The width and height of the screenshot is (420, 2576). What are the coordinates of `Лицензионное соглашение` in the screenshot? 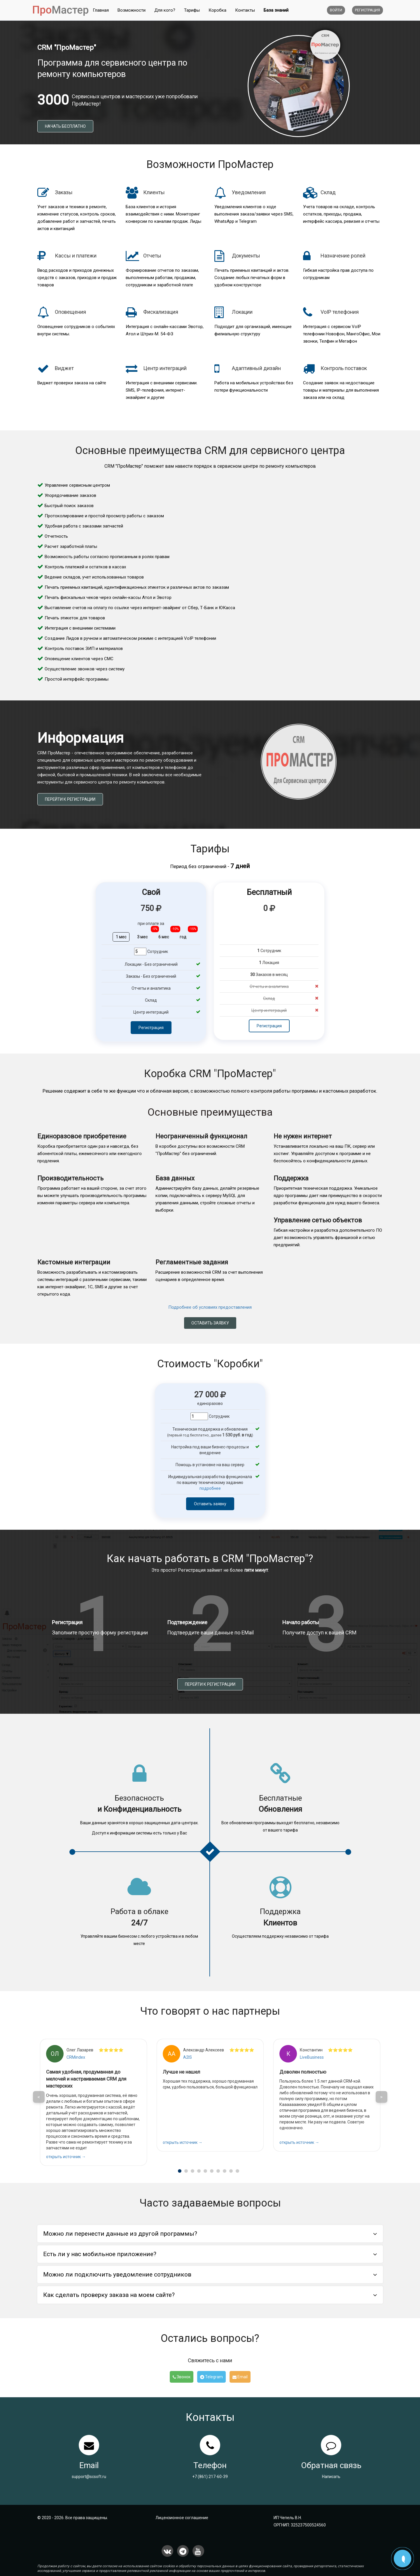 It's located at (181, 2517).